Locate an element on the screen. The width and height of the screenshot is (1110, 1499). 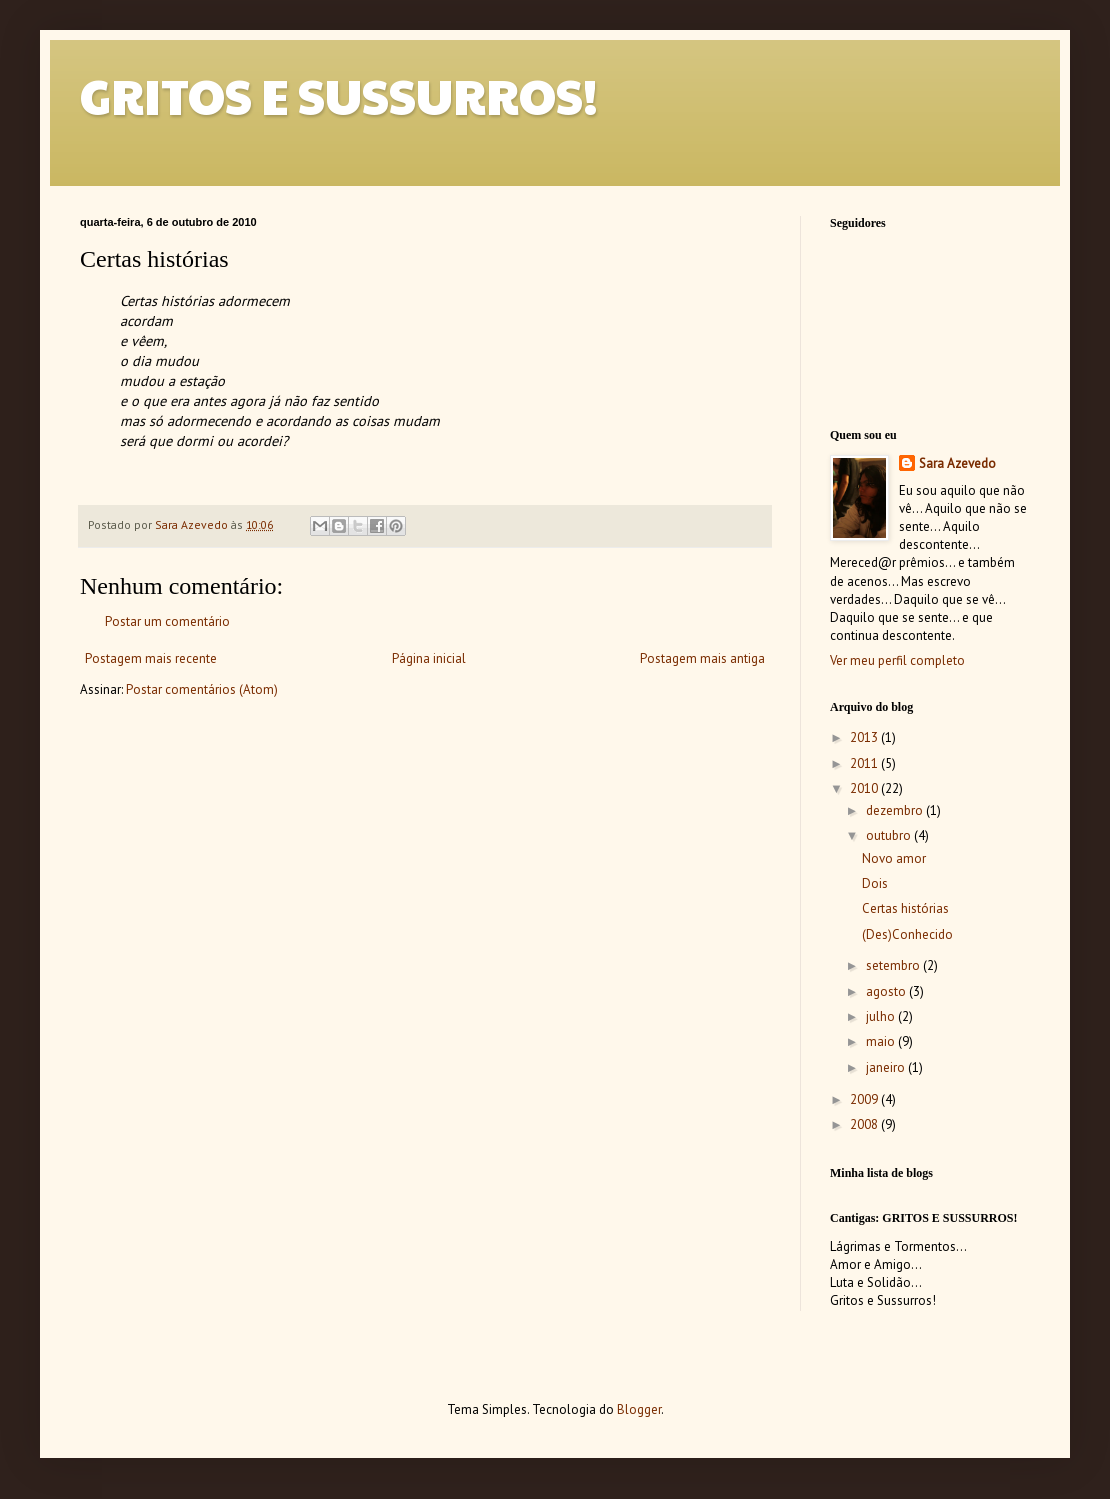
(Des)Conhecido is located at coordinates (907, 934).